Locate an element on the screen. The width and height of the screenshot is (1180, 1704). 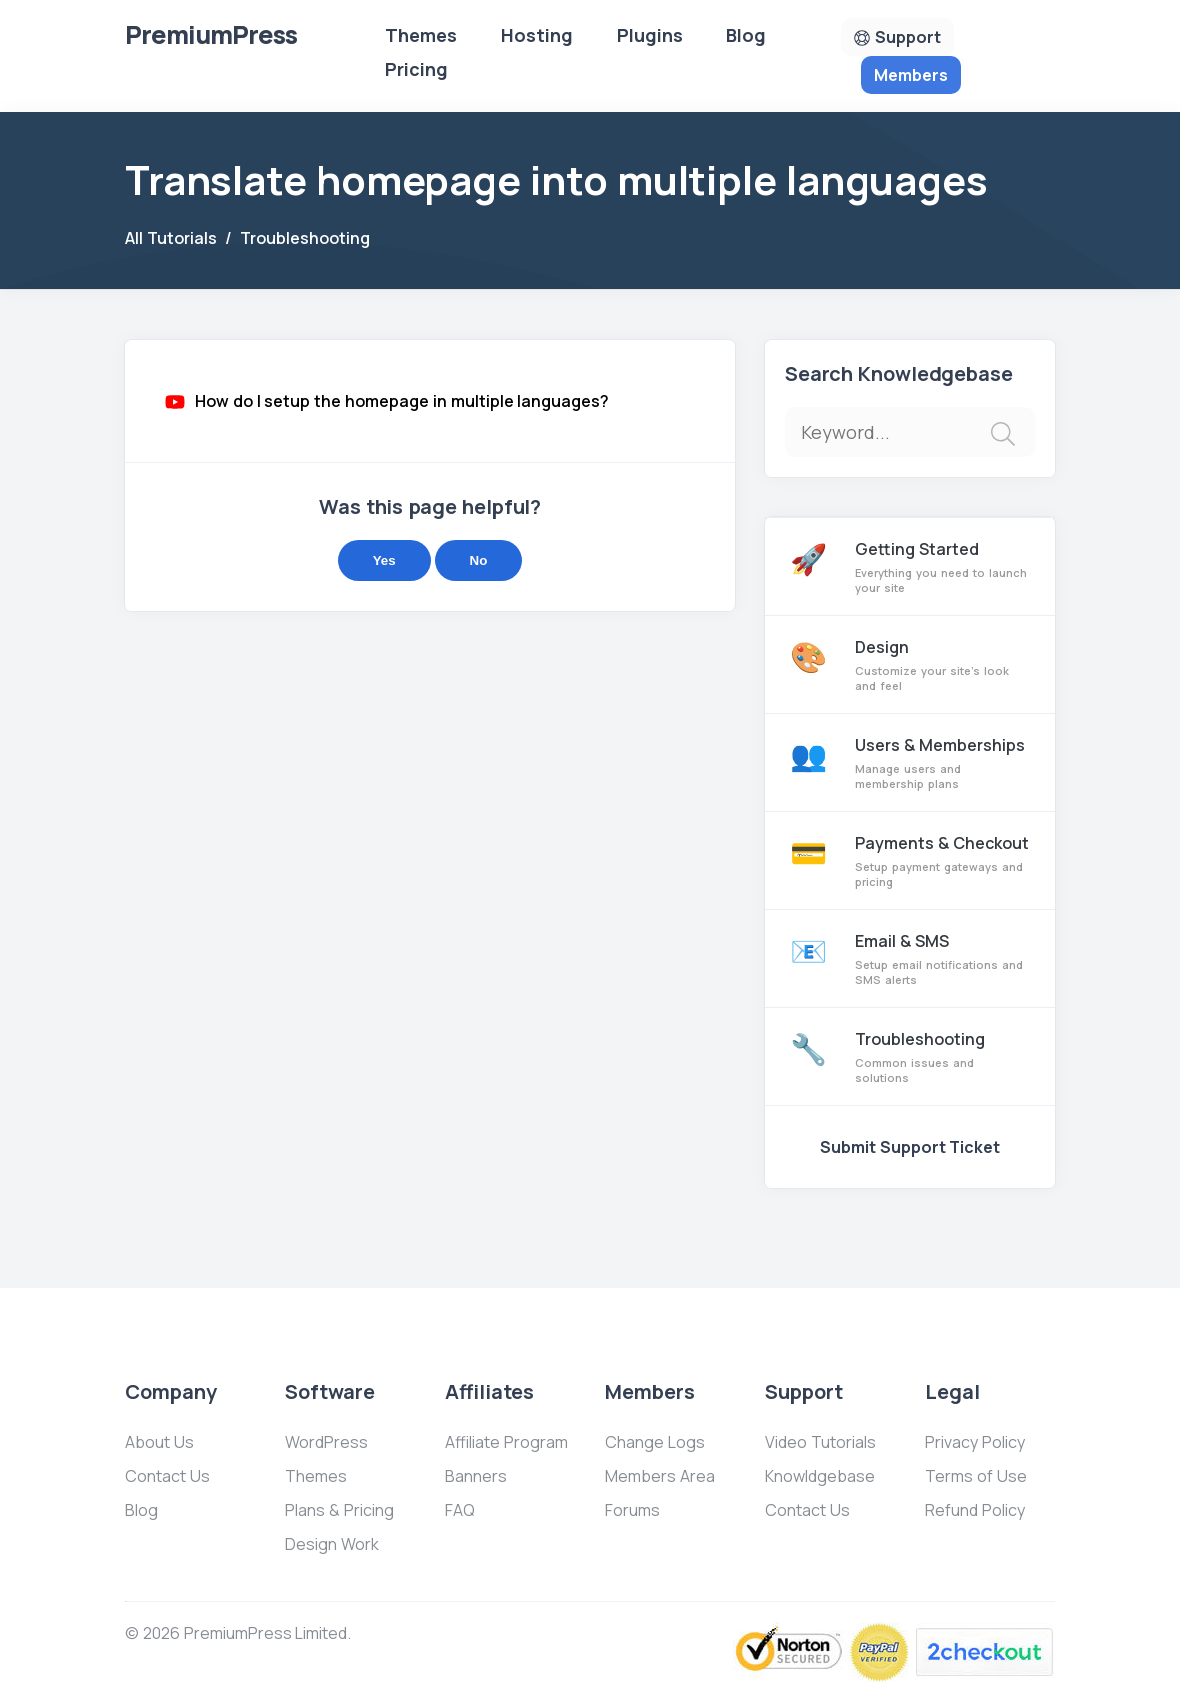
Payments & Checkout is located at coordinates (910, 860).